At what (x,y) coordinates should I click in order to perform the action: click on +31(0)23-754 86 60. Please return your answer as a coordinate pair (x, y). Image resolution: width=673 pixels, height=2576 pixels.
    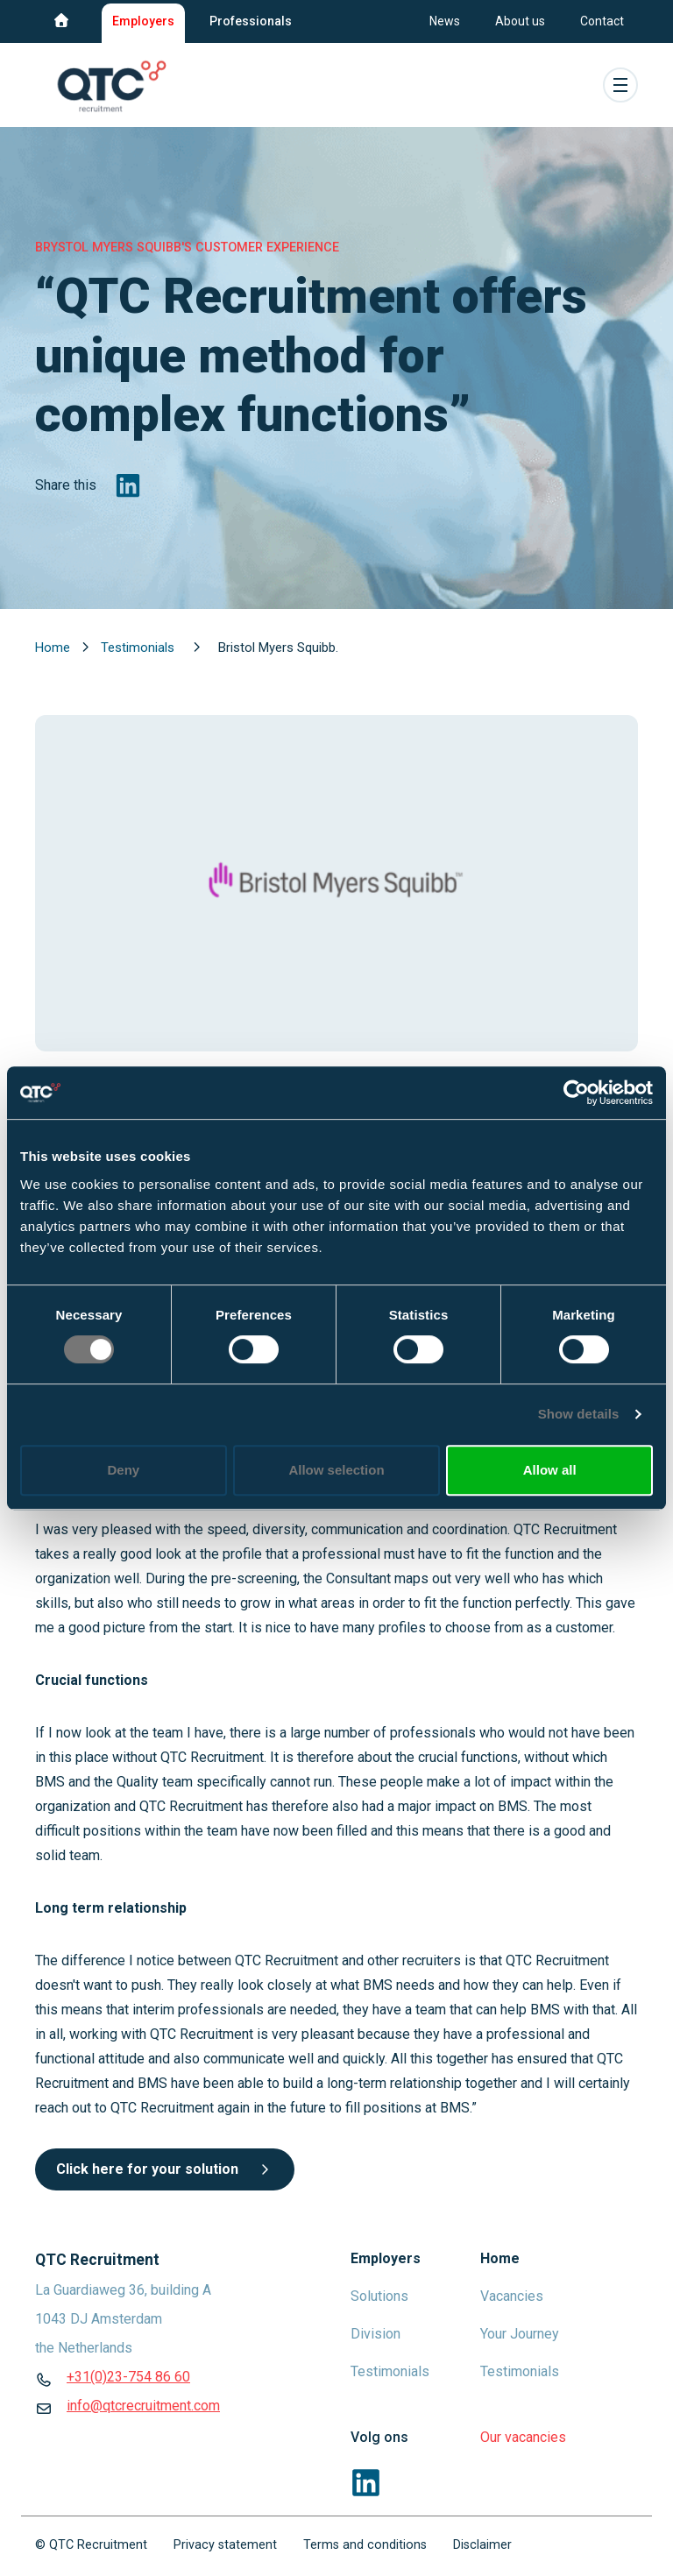
    Looking at the image, I should click on (128, 2376).